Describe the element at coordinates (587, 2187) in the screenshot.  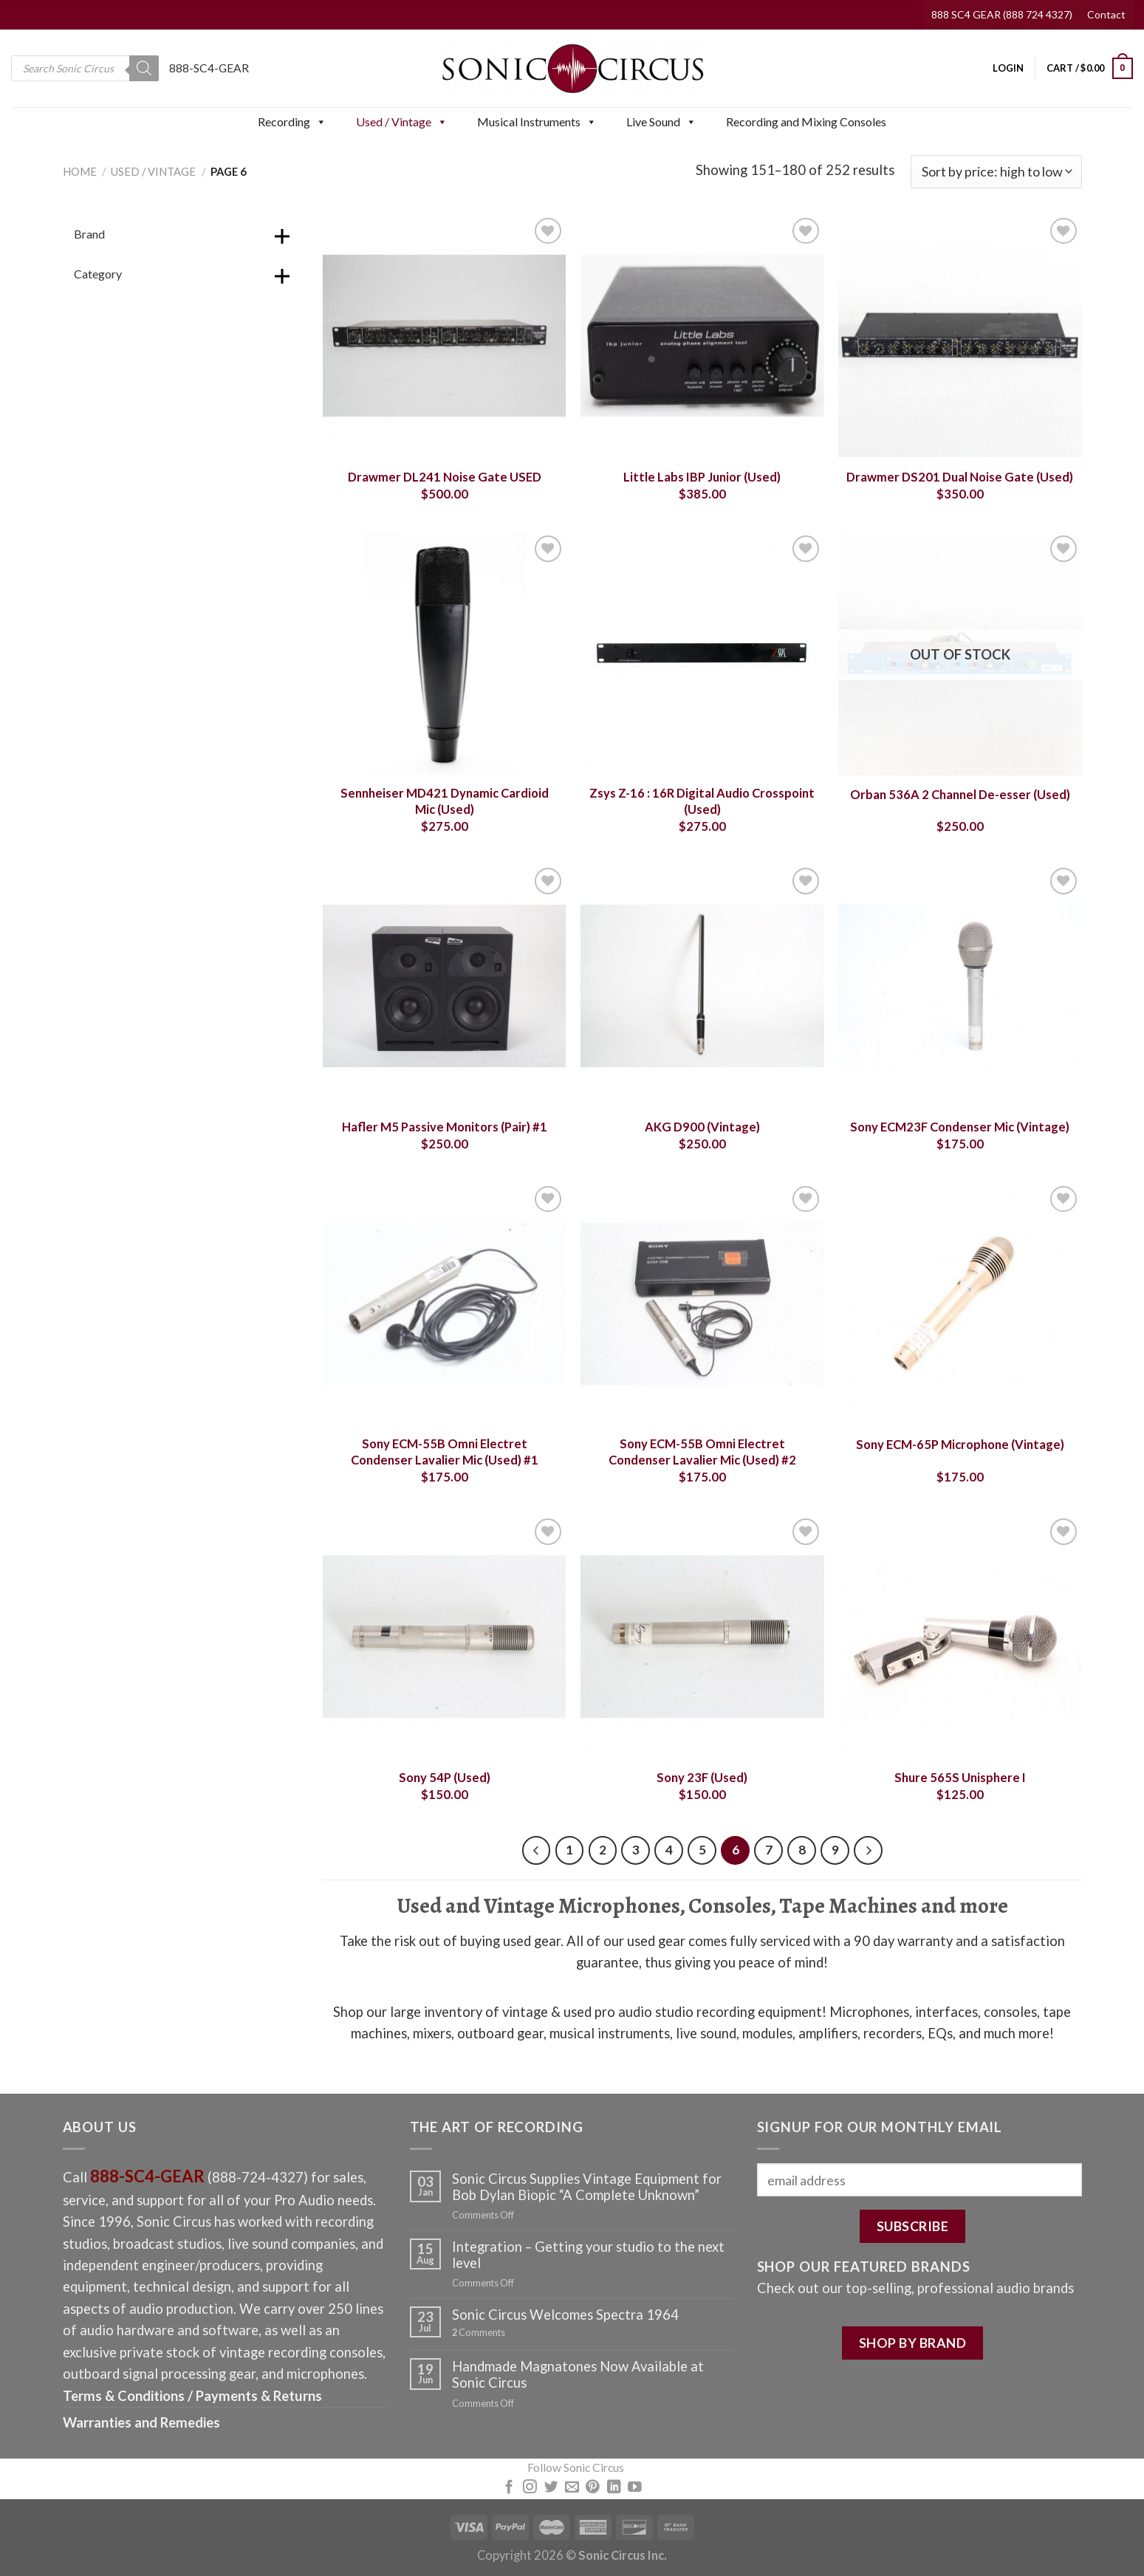
I see `Sonic Circus Supplies Vintage Equipment for Bob Dylan Biopic “A Complete Unknown”` at that location.